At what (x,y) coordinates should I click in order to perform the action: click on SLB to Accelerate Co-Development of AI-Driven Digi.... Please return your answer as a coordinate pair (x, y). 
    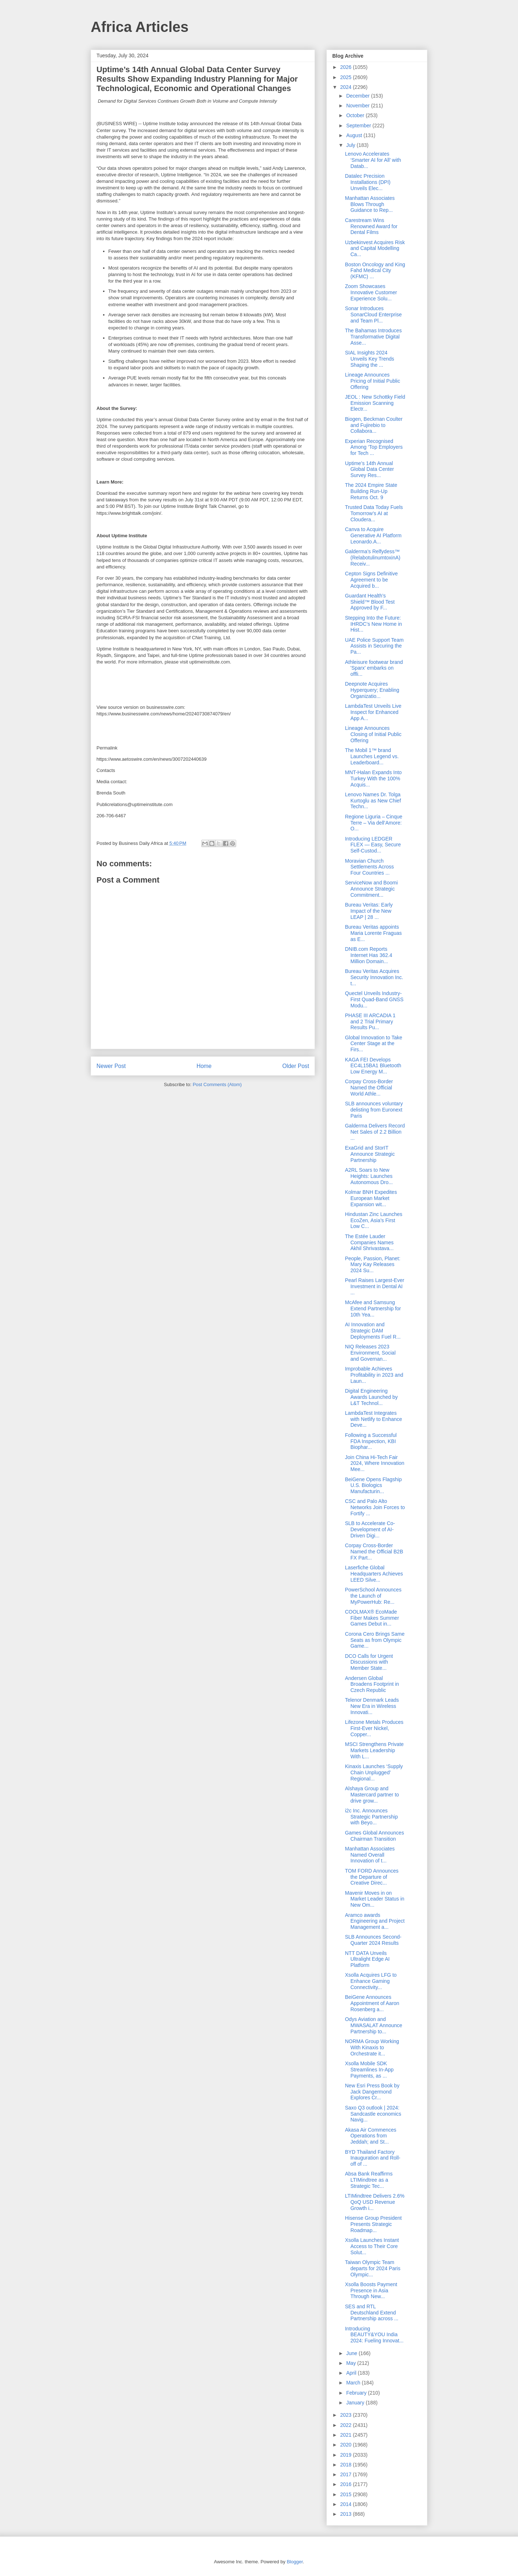
    Looking at the image, I should click on (370, 1529).